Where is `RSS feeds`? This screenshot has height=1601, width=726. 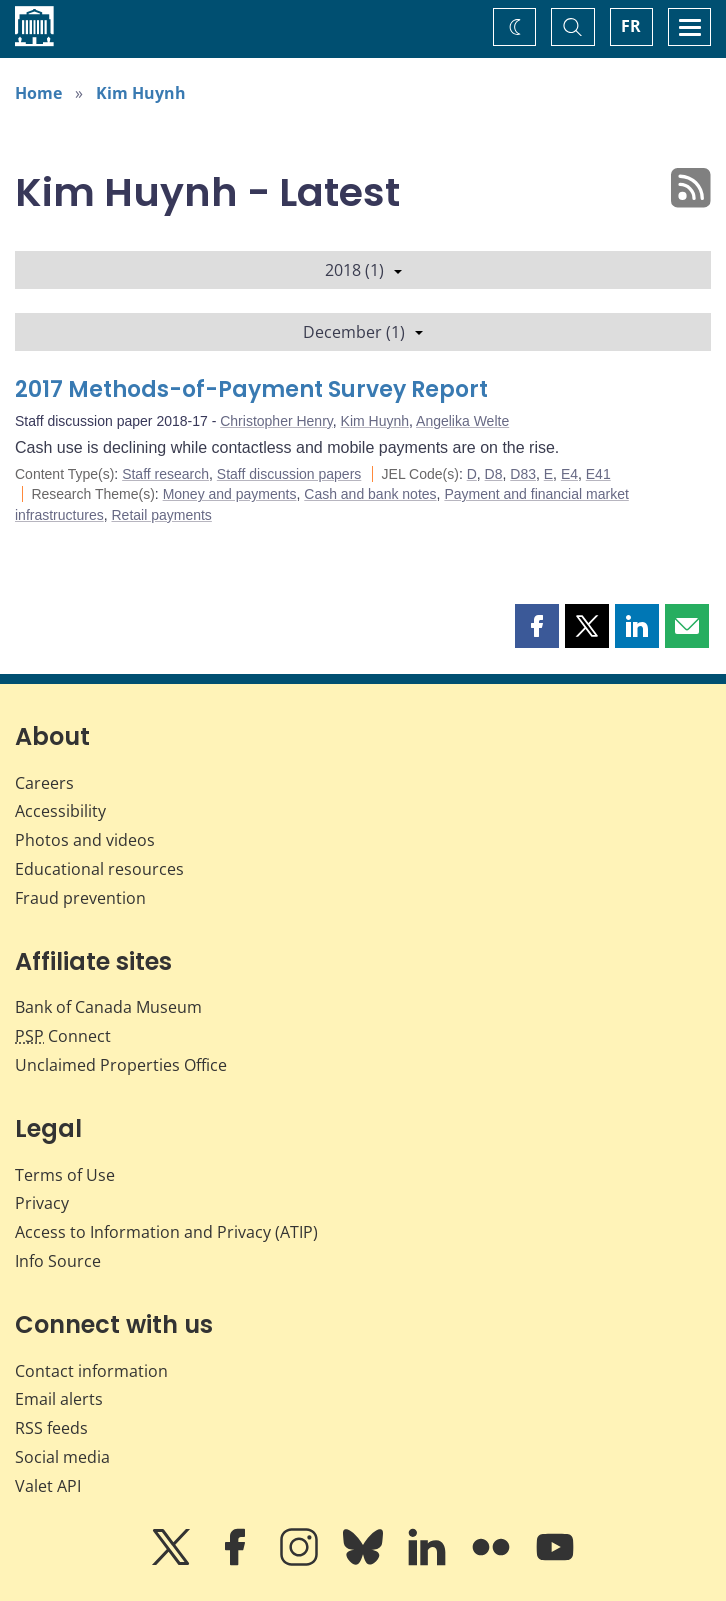 RSS feeds is located at coordinates (51, 1428).